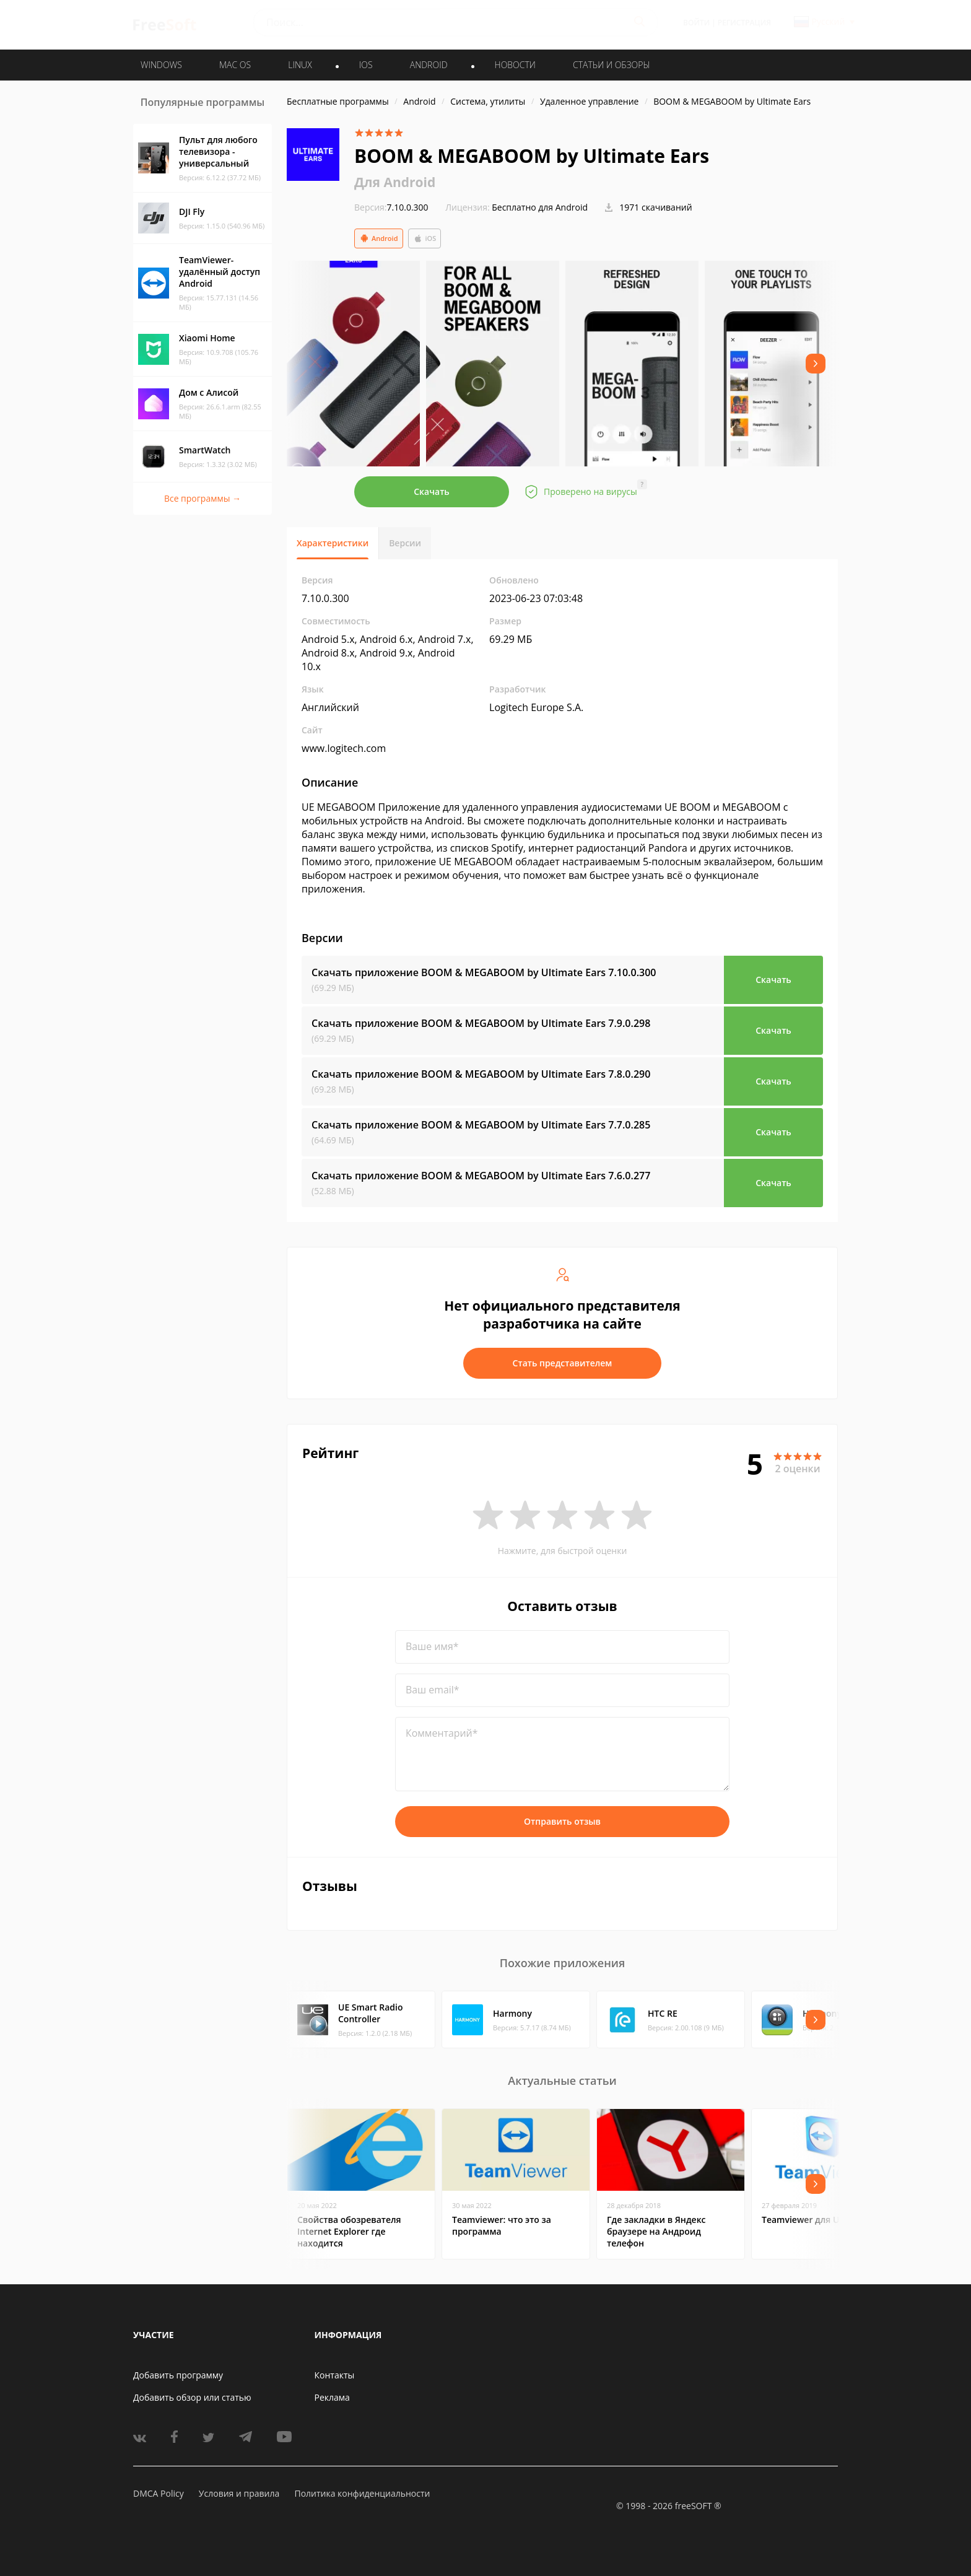 The height and width of the screenshot is (2576, 971). I want to click on Все программы →, so click(202, 498).